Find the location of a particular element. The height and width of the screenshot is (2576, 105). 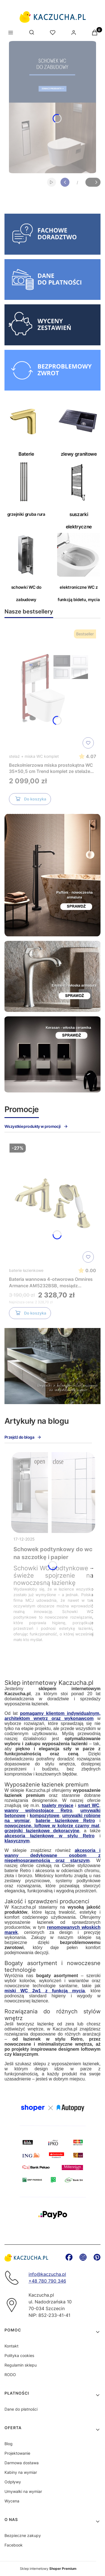

akcesoria i wanny dedykowane osobom z niepełnosprawnością oraz starszym is located at coordinates (52, 1855).